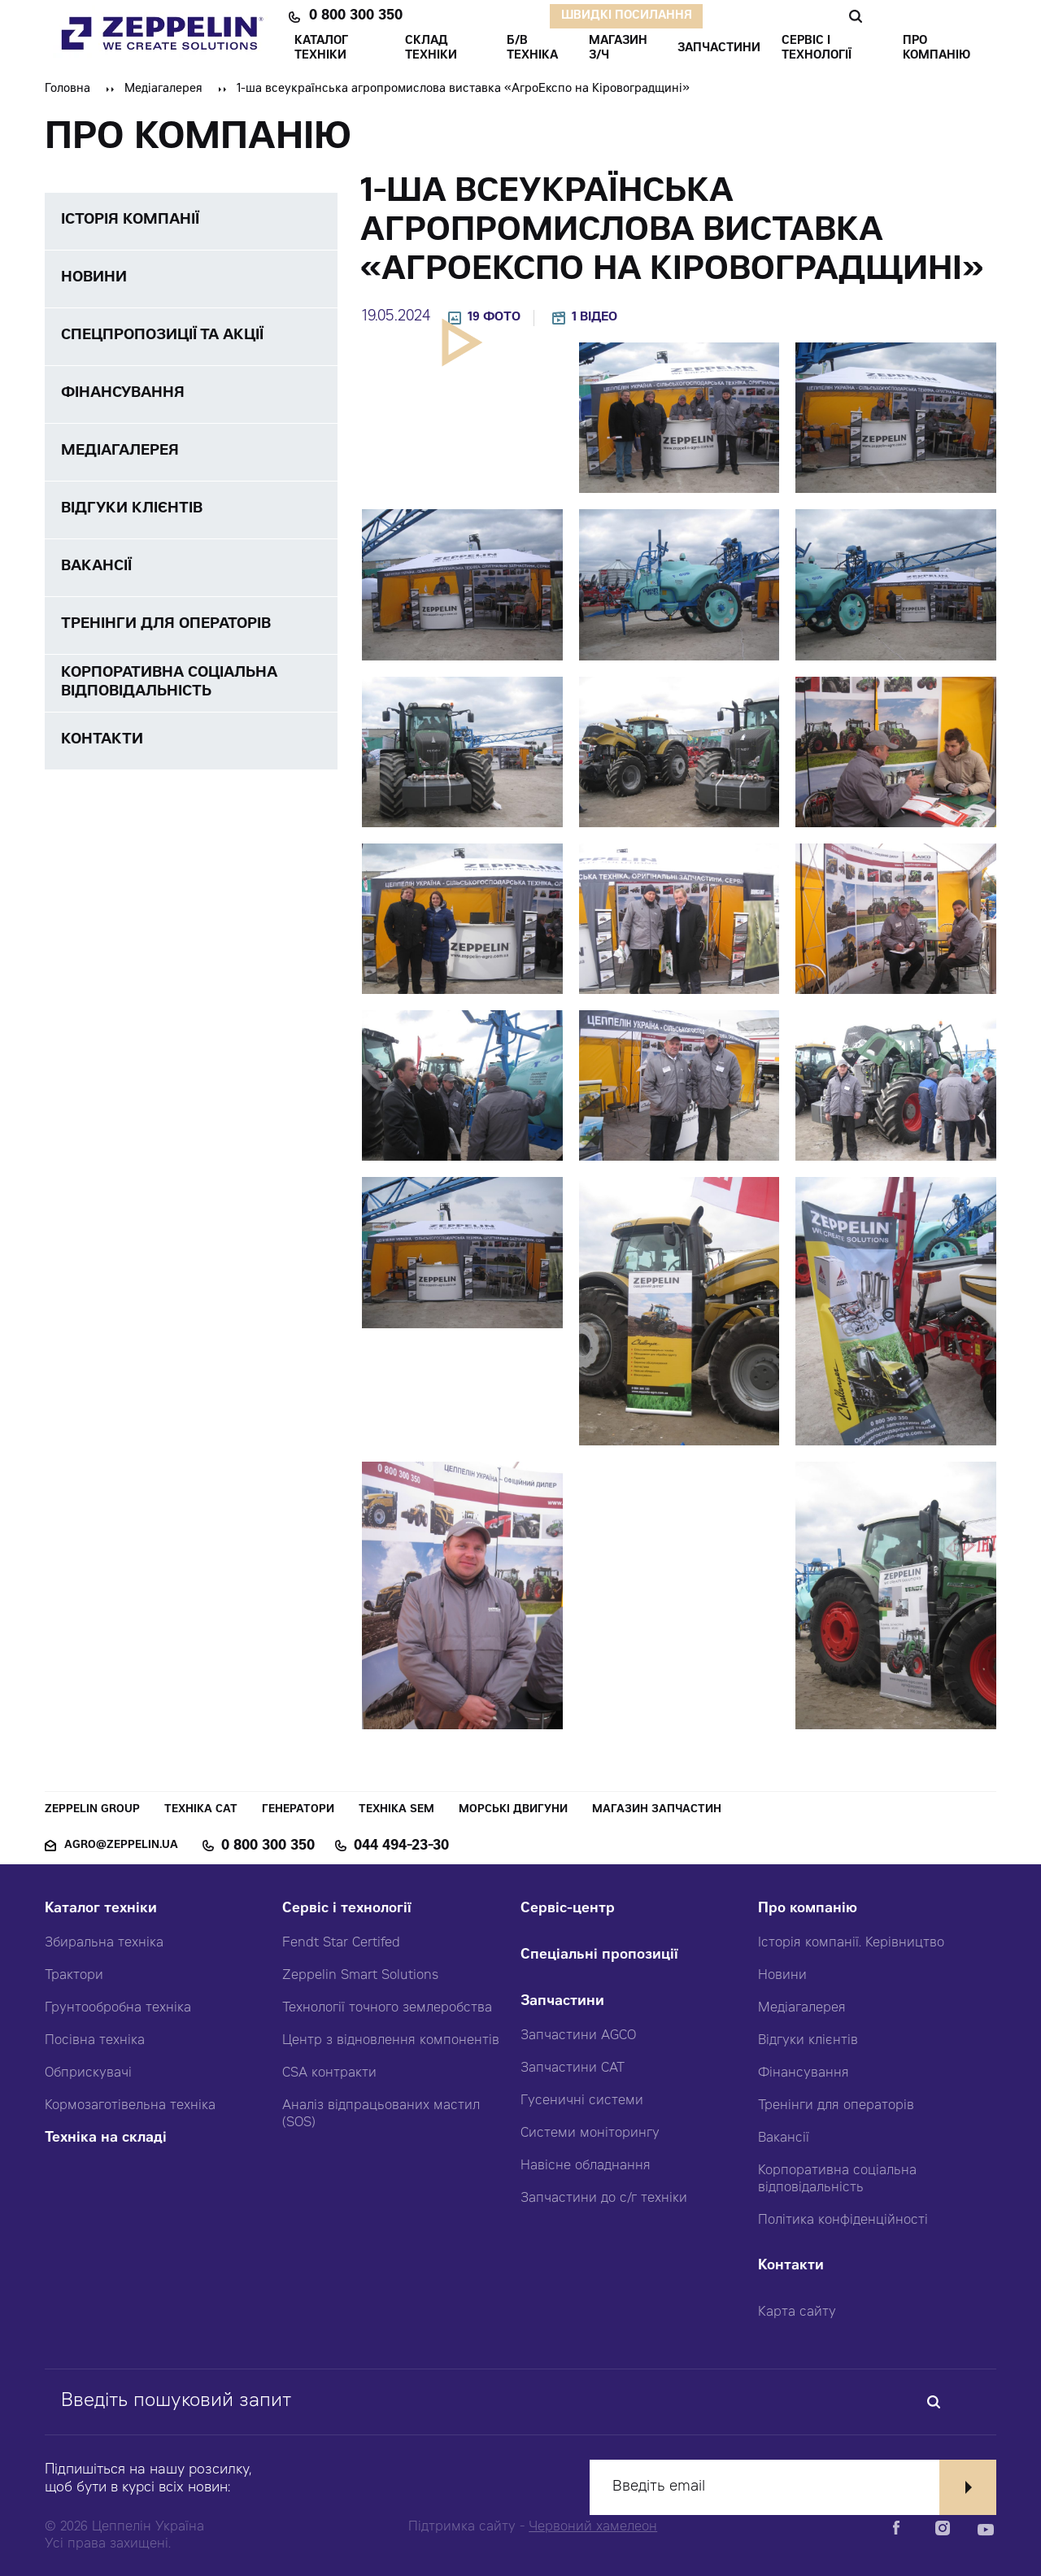 This screenshot has height=2576, width=1041. What do you see at coordinates (807, 1909) in the screenshot?
I see `Про компанію` at bounding box center [807, 1909].